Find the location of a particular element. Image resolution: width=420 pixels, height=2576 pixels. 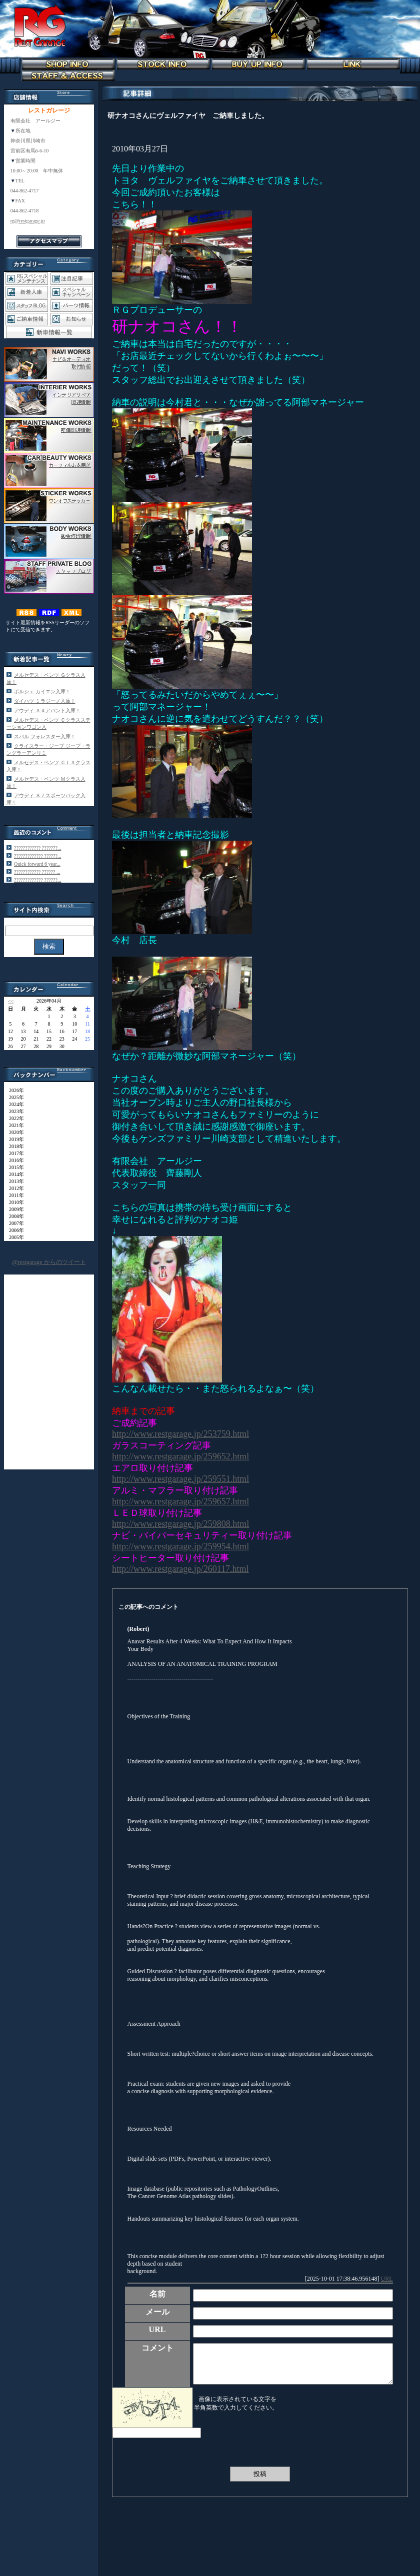

2022年 is located at coordinates (14, 1118).